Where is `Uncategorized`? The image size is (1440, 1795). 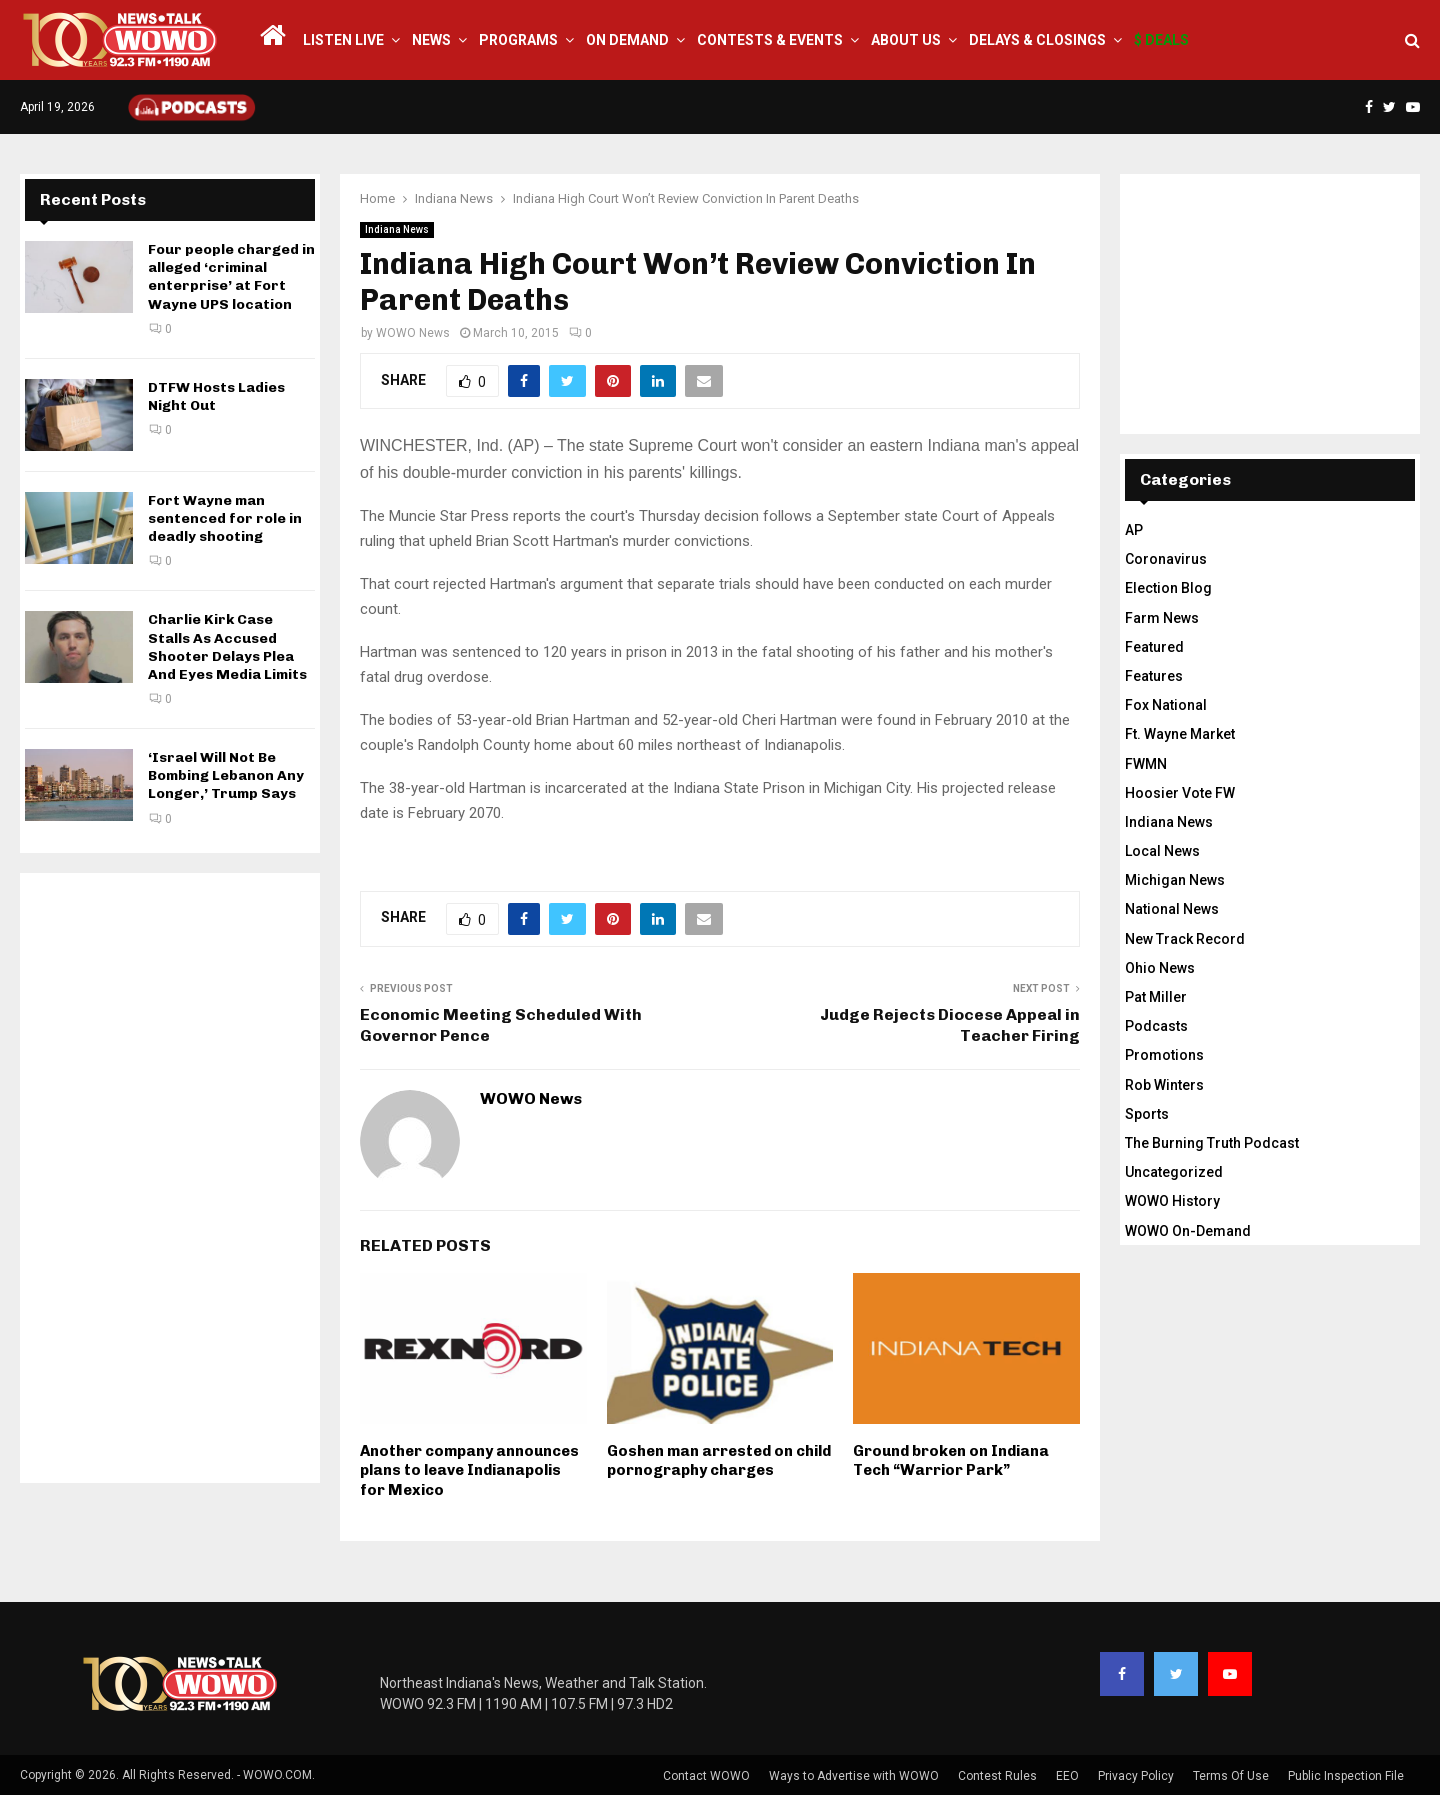
Uncategorized is located at coordinates (1174, 1172).